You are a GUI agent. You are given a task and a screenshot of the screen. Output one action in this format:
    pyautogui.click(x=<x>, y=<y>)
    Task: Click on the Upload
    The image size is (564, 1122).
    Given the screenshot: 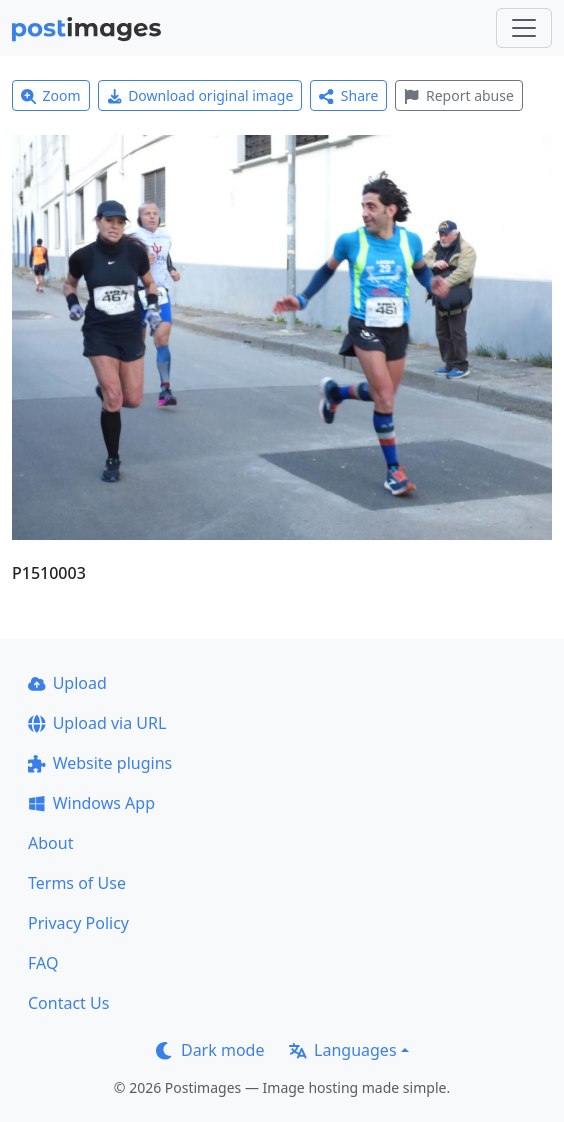 What is the action you would take?
    pyautogui.click(x=67, y=683)
    